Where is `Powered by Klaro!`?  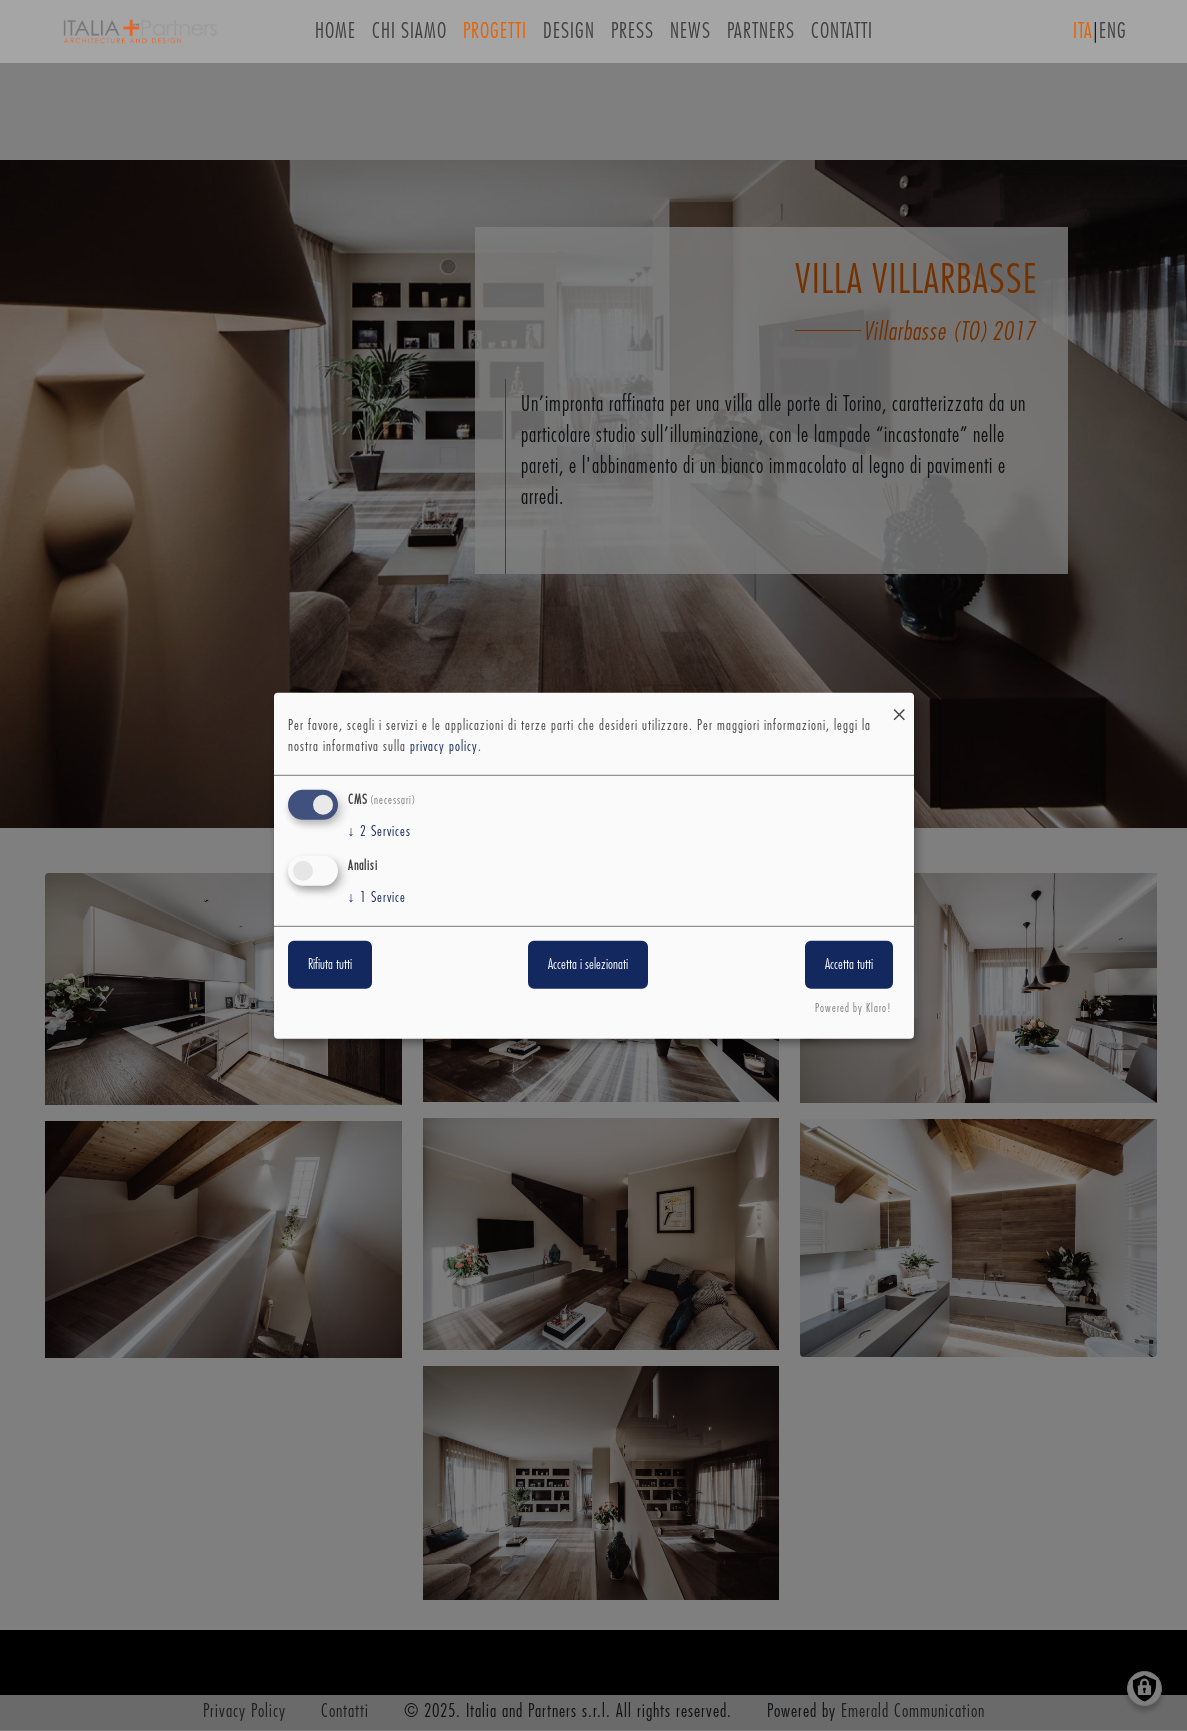 Powered by Klaro! is located at coordinates (853, 1008).